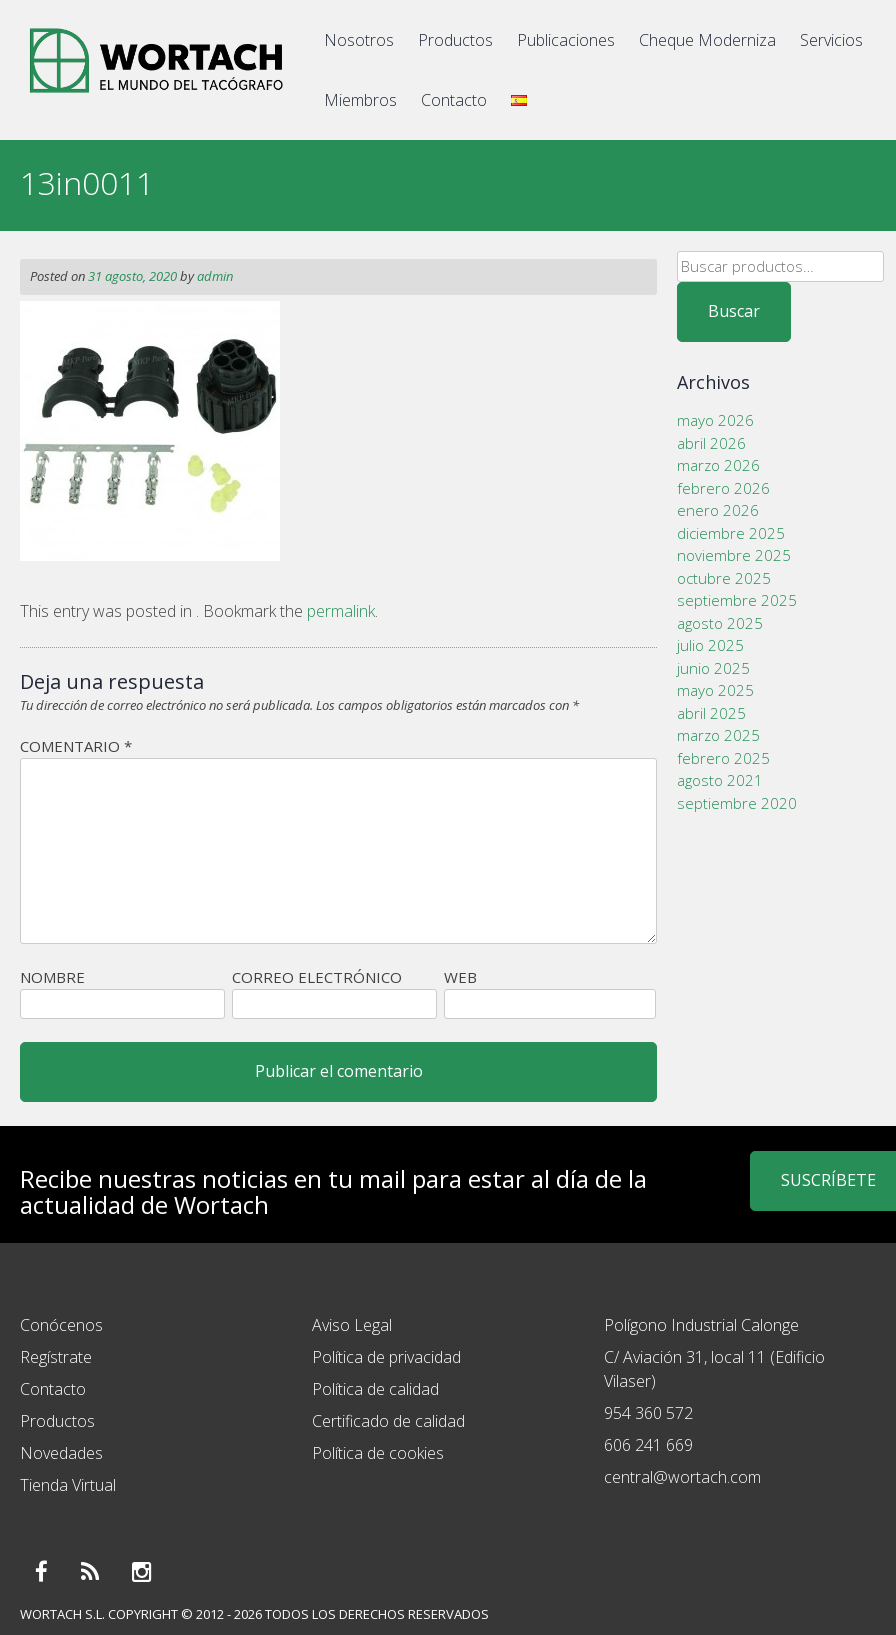  Describe the element at coordinates (724, 578) in the screenshot. I see `octubre 2025` at that location.